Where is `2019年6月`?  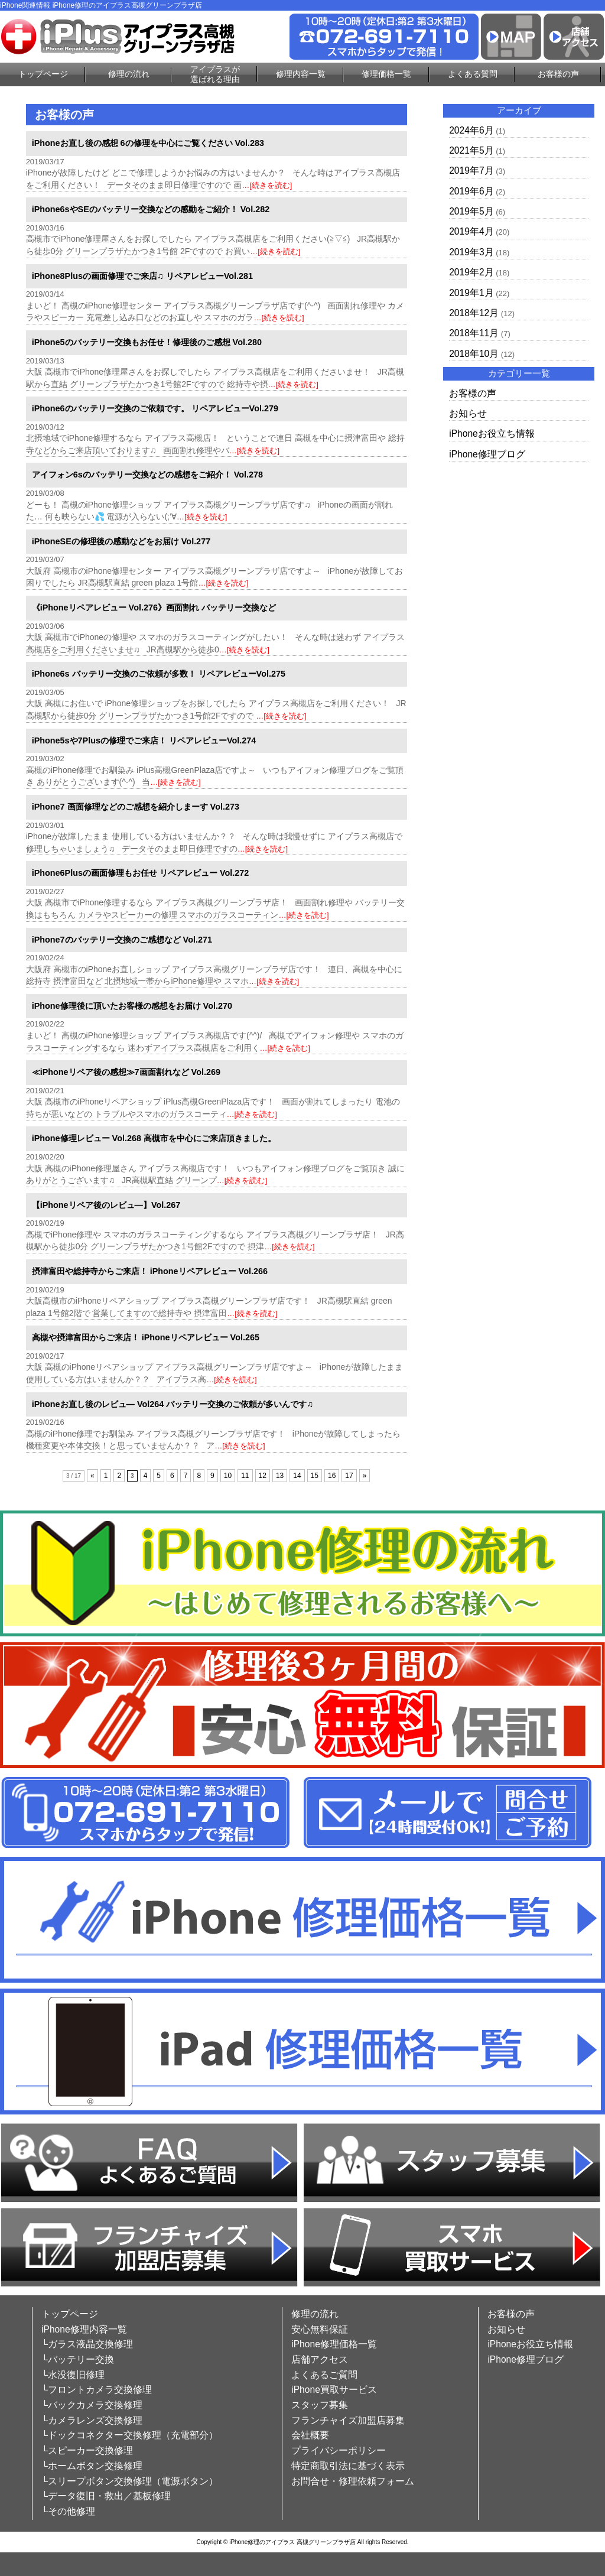
2019年6月 is located at coordinates (471, 191).